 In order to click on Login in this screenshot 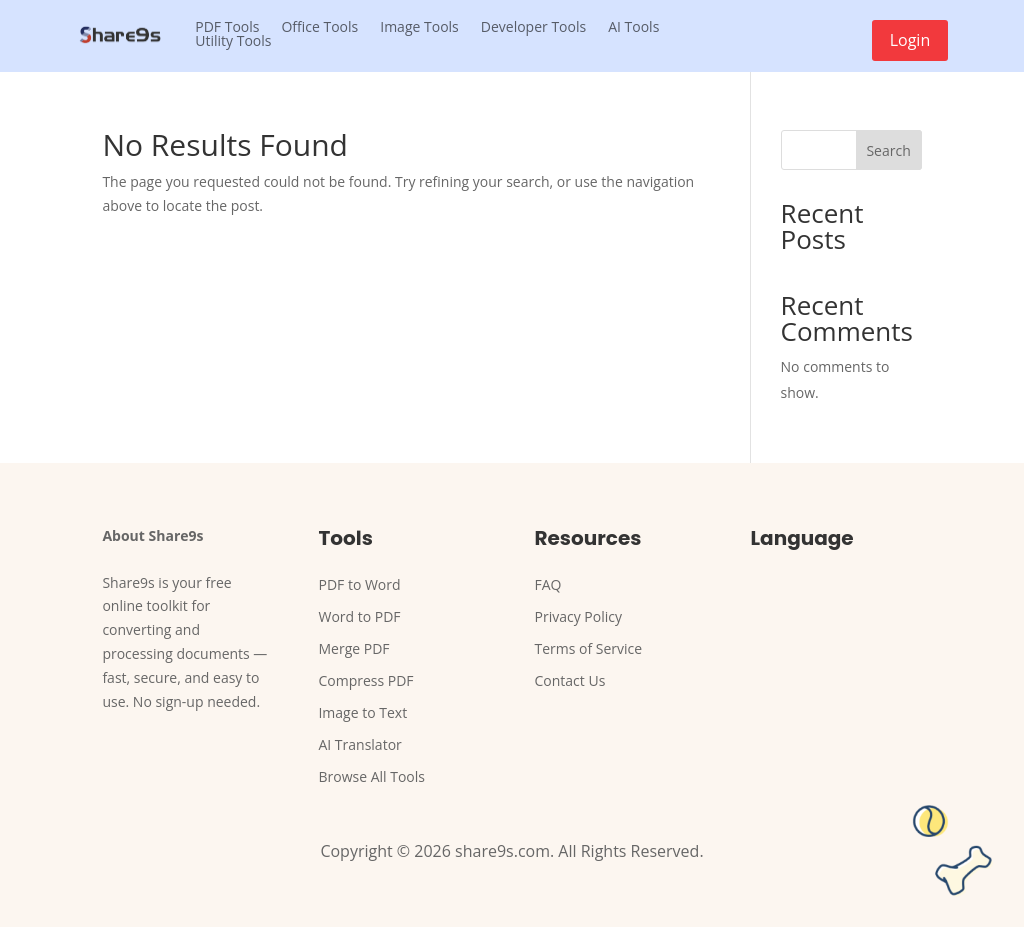, I will do `click(910, 40)`.